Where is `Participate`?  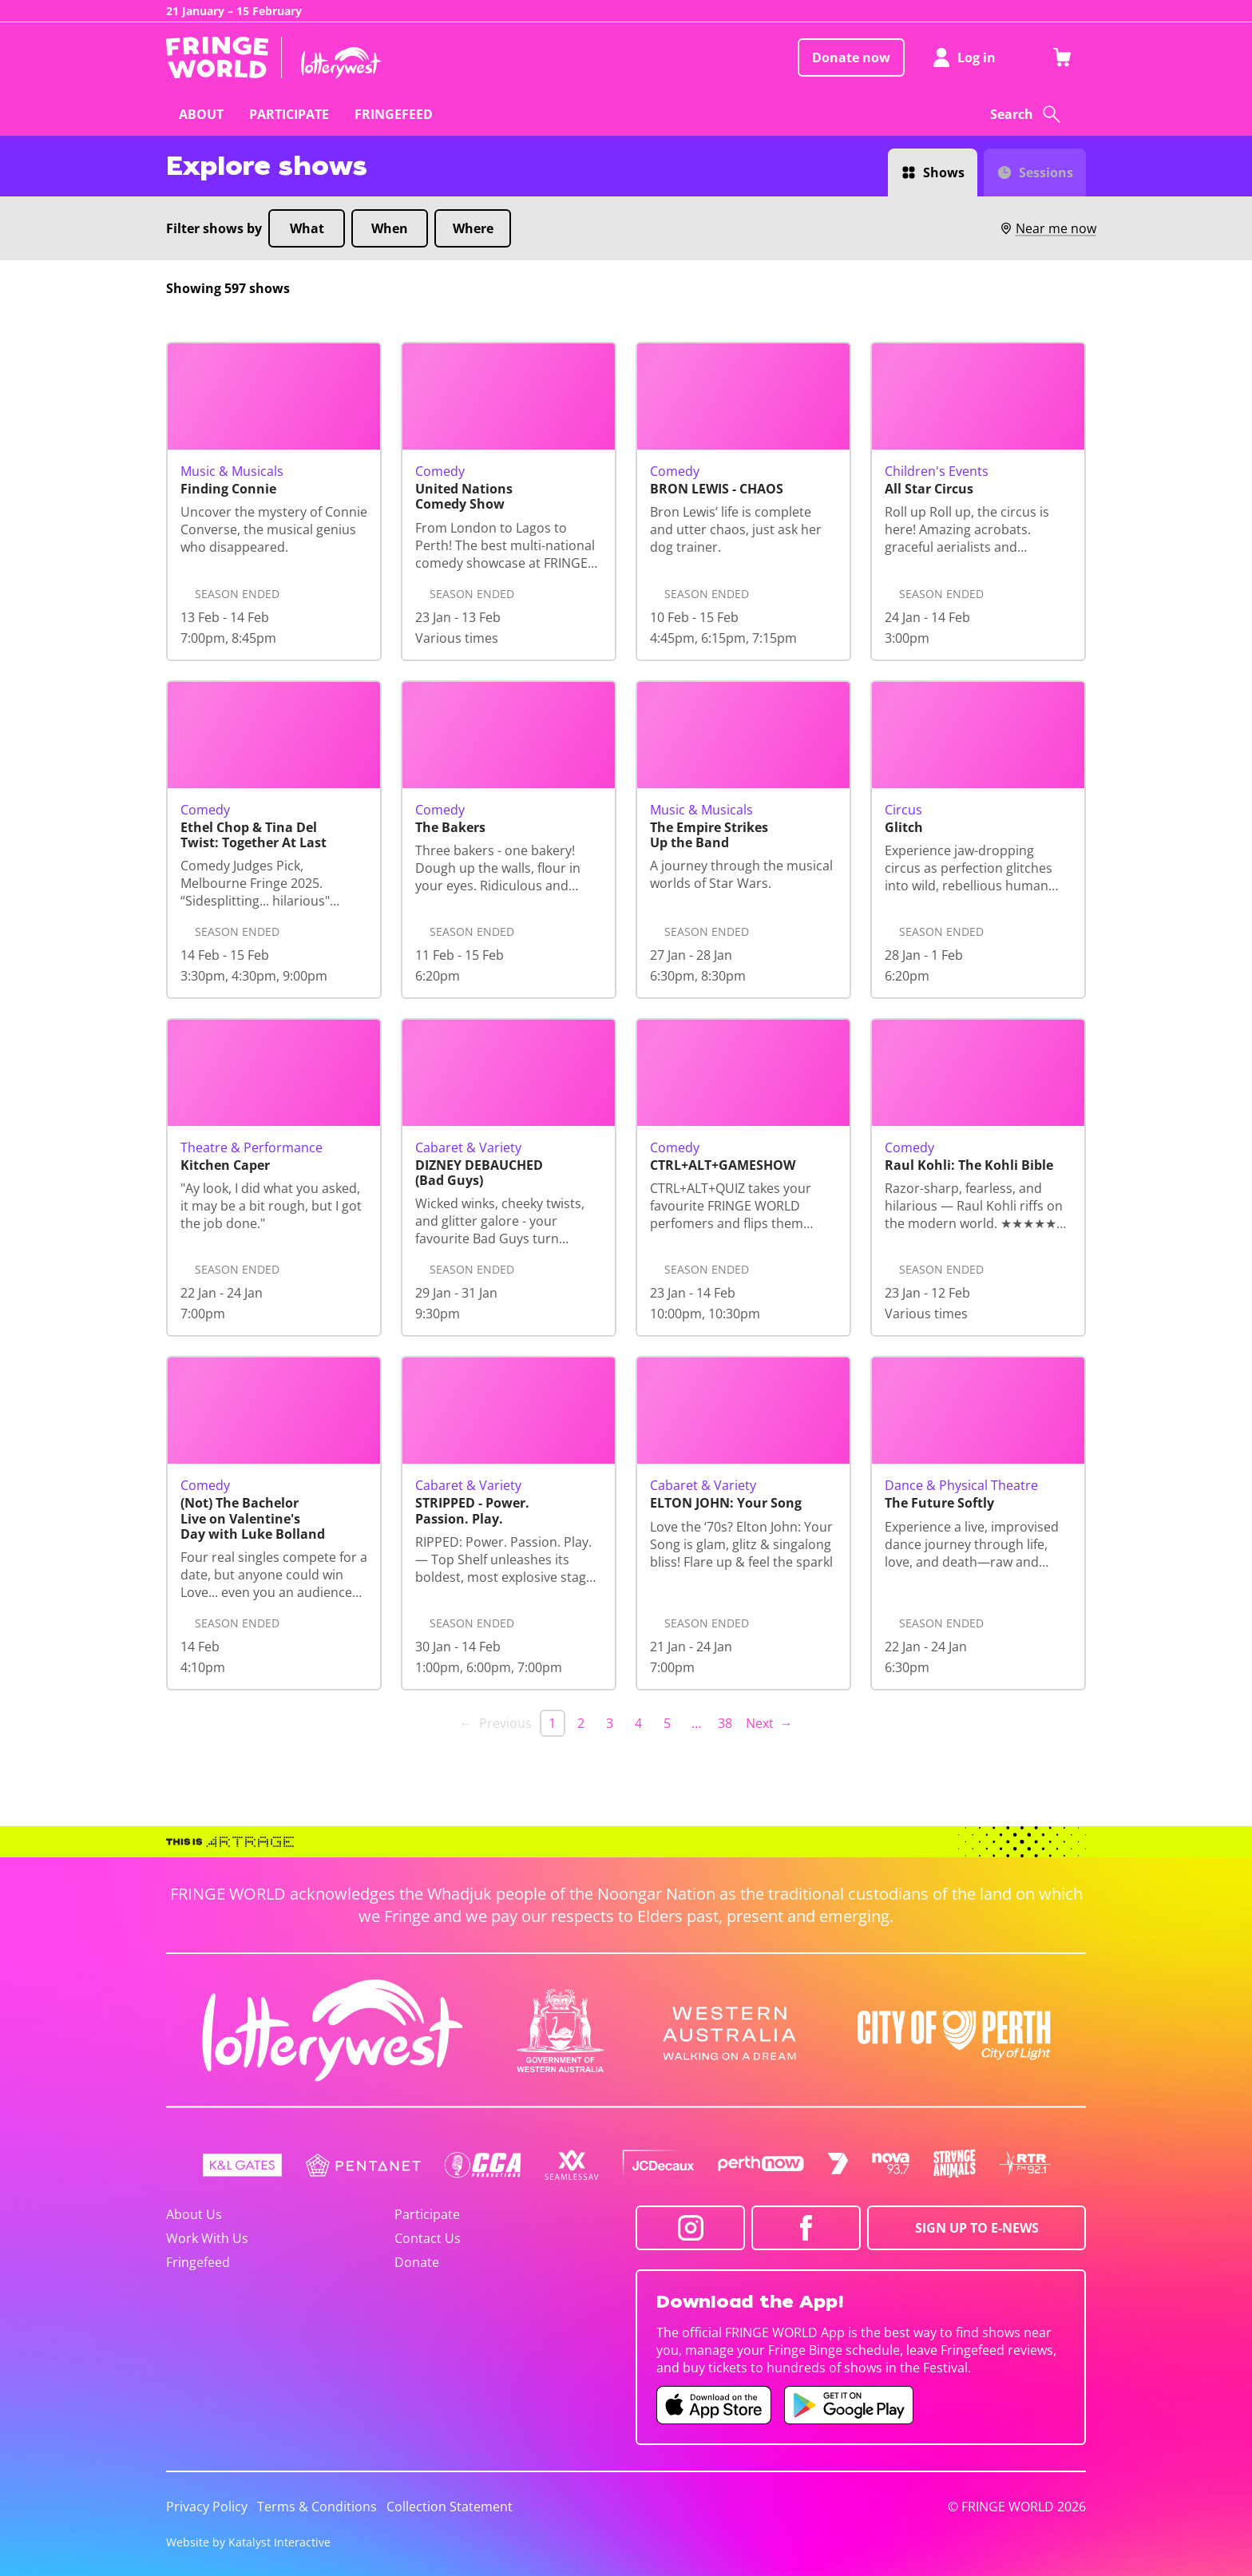
Participate is located at coordinates (427, 2214).